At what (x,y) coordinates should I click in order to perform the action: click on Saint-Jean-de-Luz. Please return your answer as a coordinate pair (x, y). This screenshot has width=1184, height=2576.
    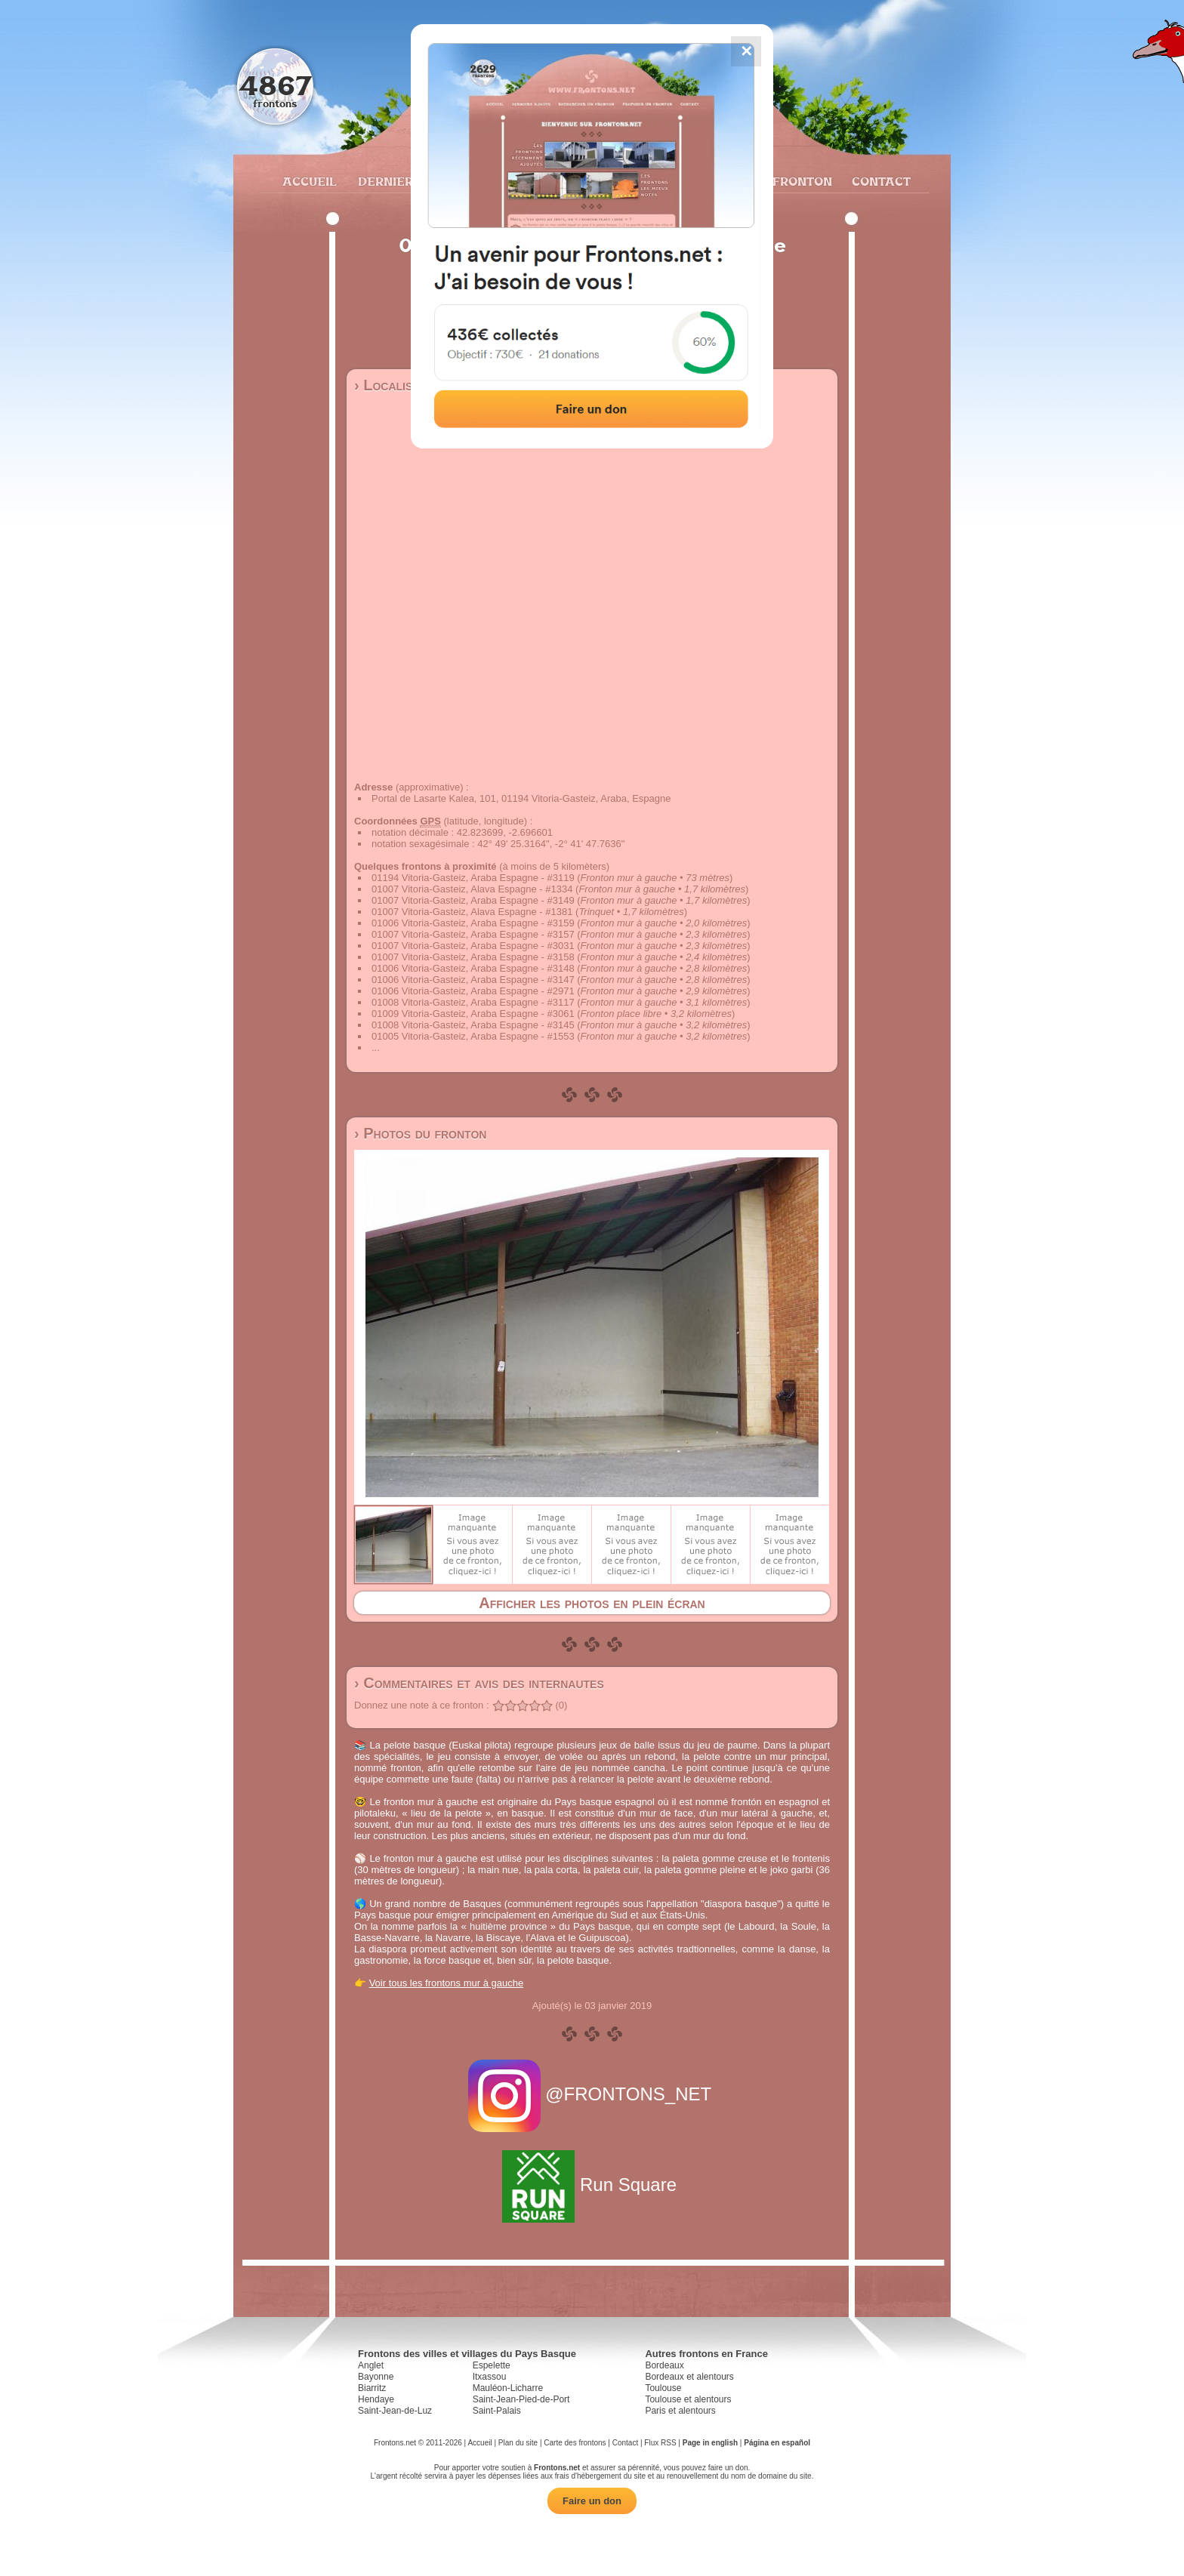
    Looking at the image, I should click on (395, 2410).